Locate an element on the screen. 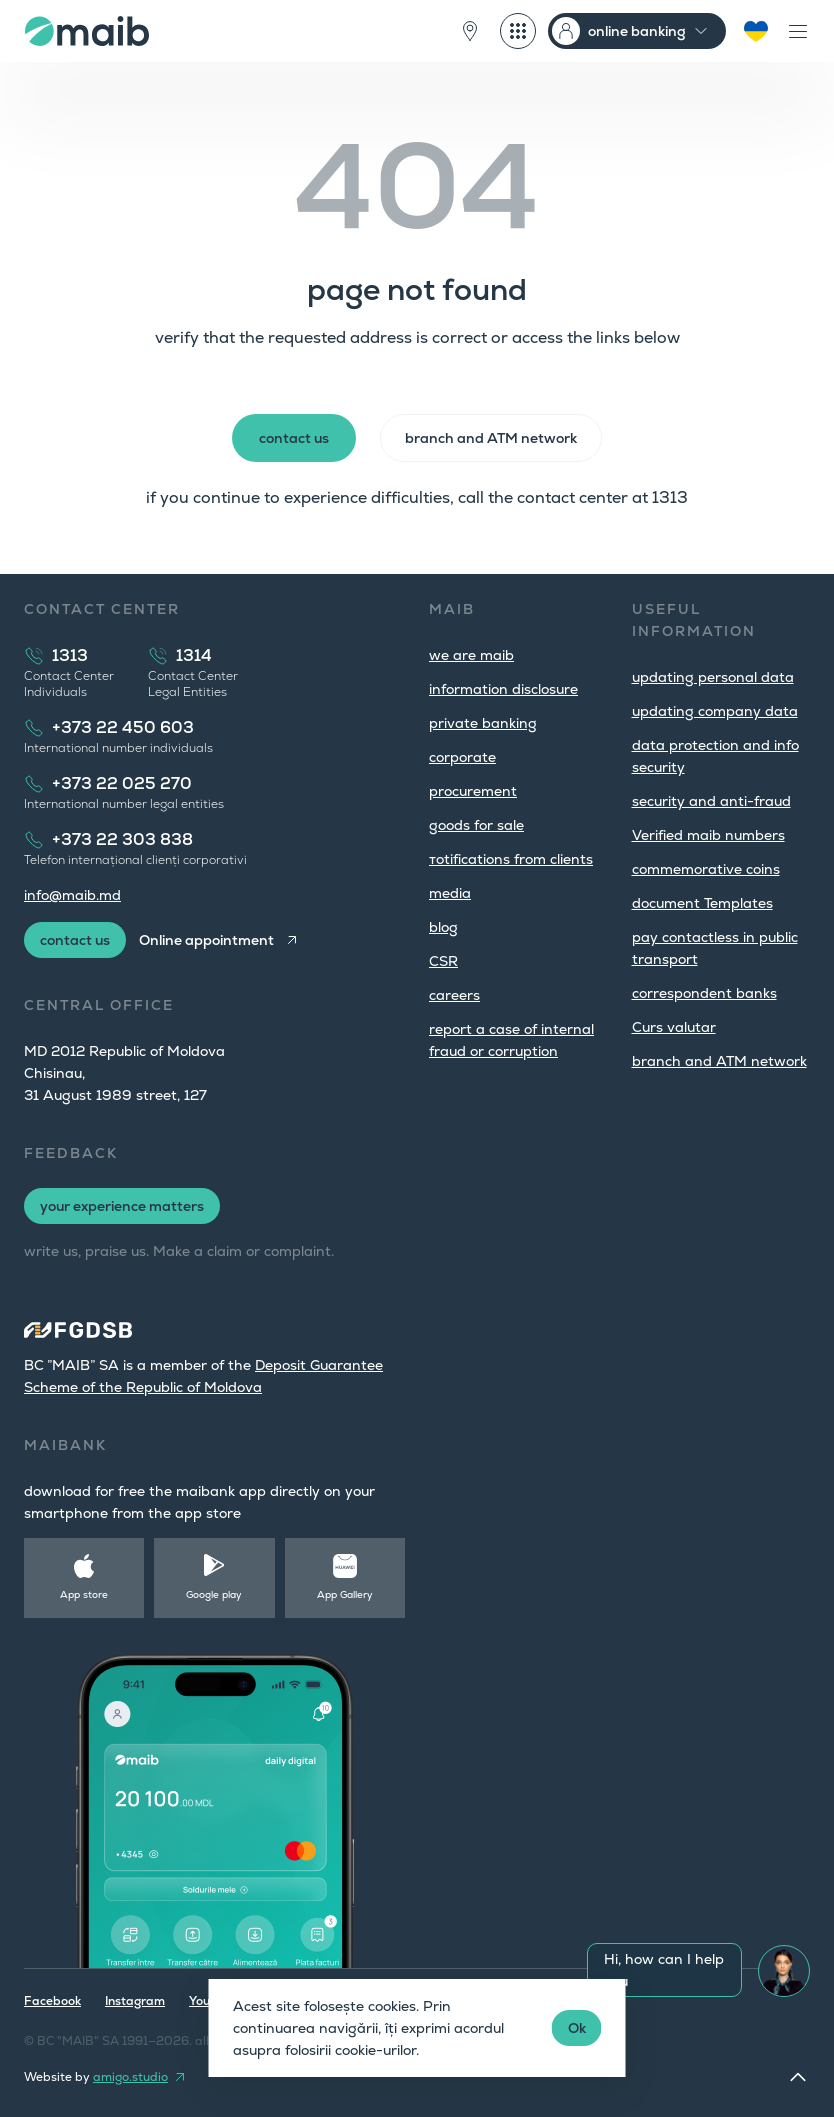 Image resolution: width=834 pixels, height=2117 pixels. info@maib.md is located at coordinates (72, 895).